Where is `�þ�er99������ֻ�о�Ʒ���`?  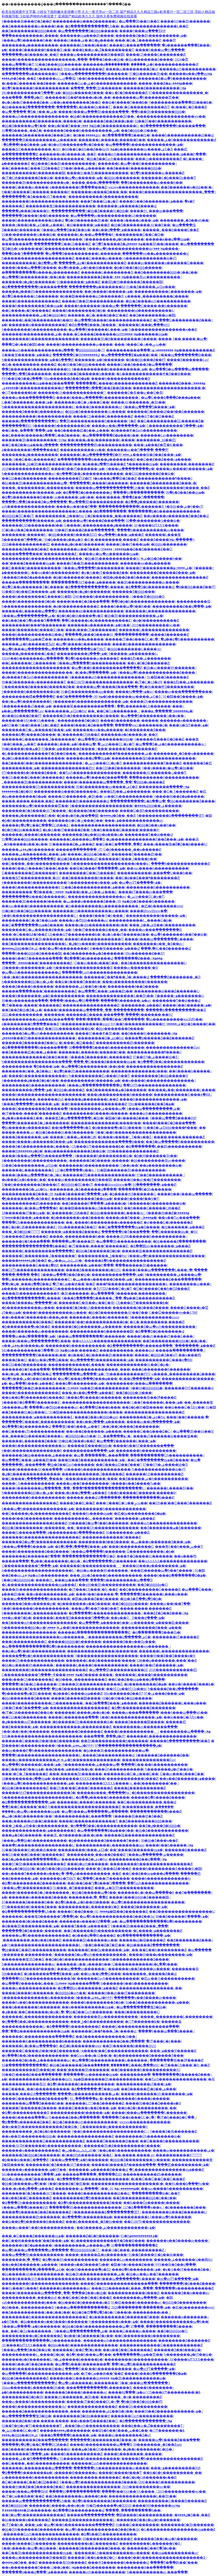
�þ�er99������ֻ�о�Ʒ��� is located at coordinates (76, 144).